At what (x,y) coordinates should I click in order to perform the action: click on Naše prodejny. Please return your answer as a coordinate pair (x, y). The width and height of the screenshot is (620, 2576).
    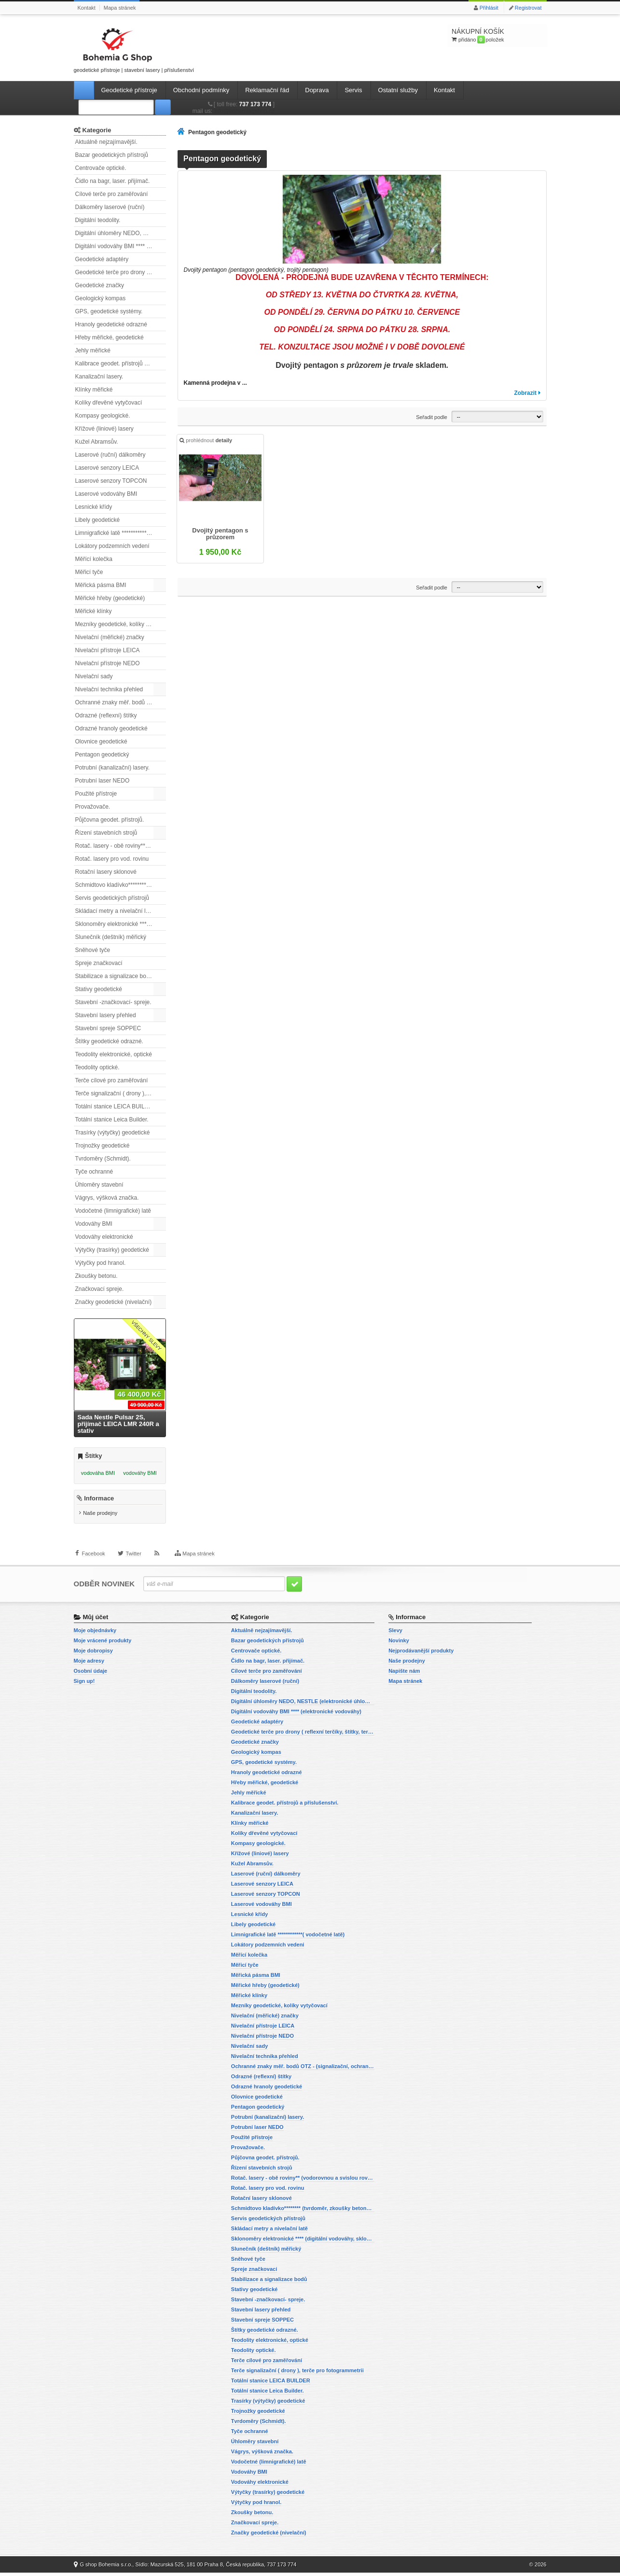
    Looking at the image, I should click on (100, 1517).